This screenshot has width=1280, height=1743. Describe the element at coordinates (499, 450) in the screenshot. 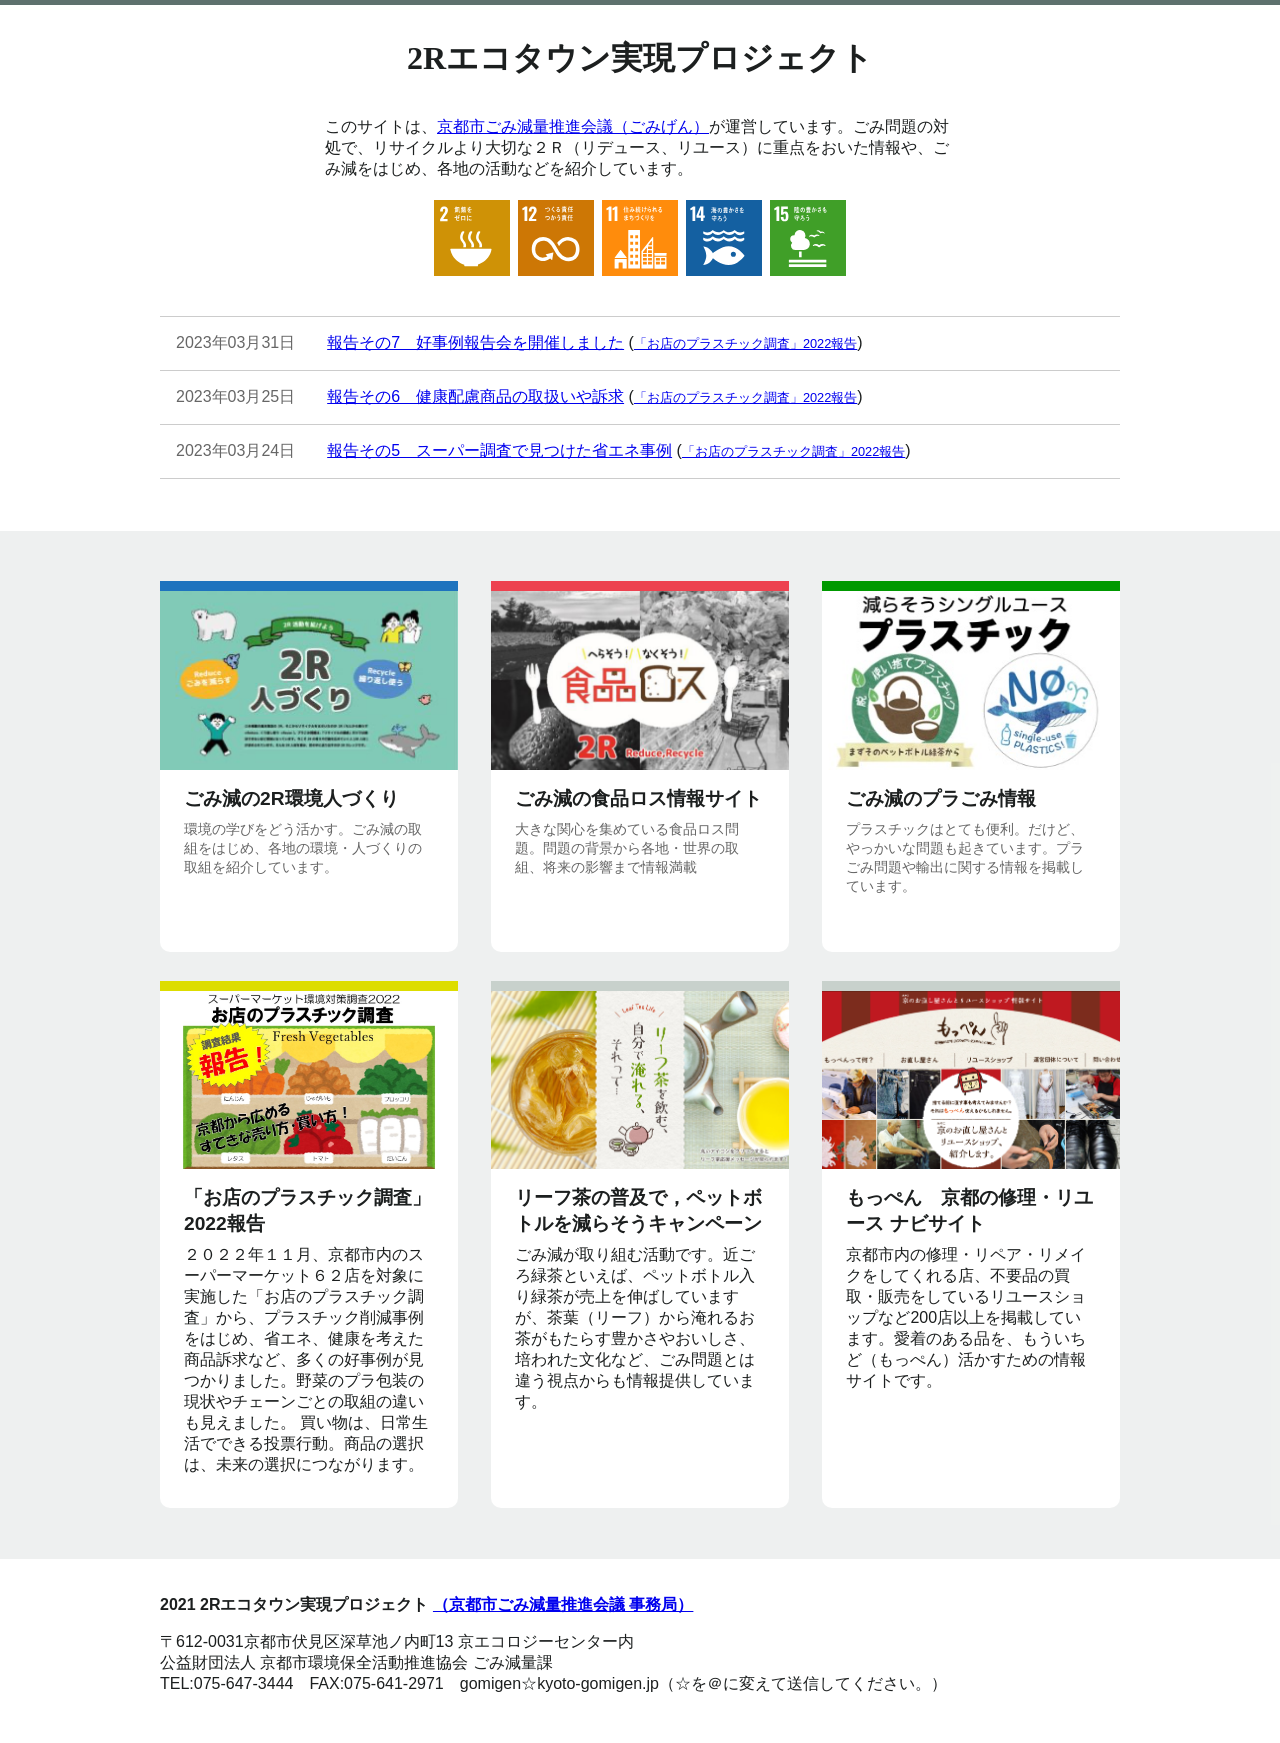

I see `報告その5 スーパー調査で見つけた省エネ事例` at that location.